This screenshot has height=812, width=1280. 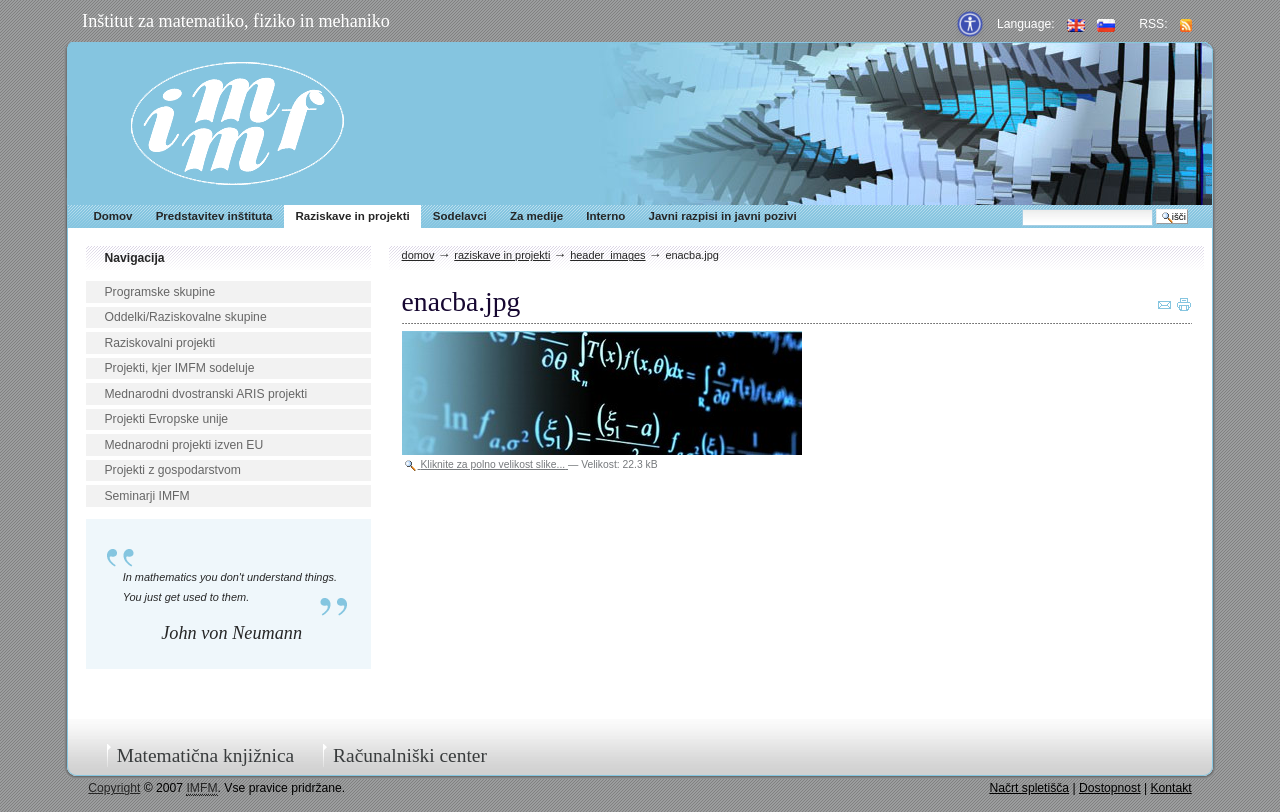 I want to click on Raziskave in projekti, so click(x=353, y=216).